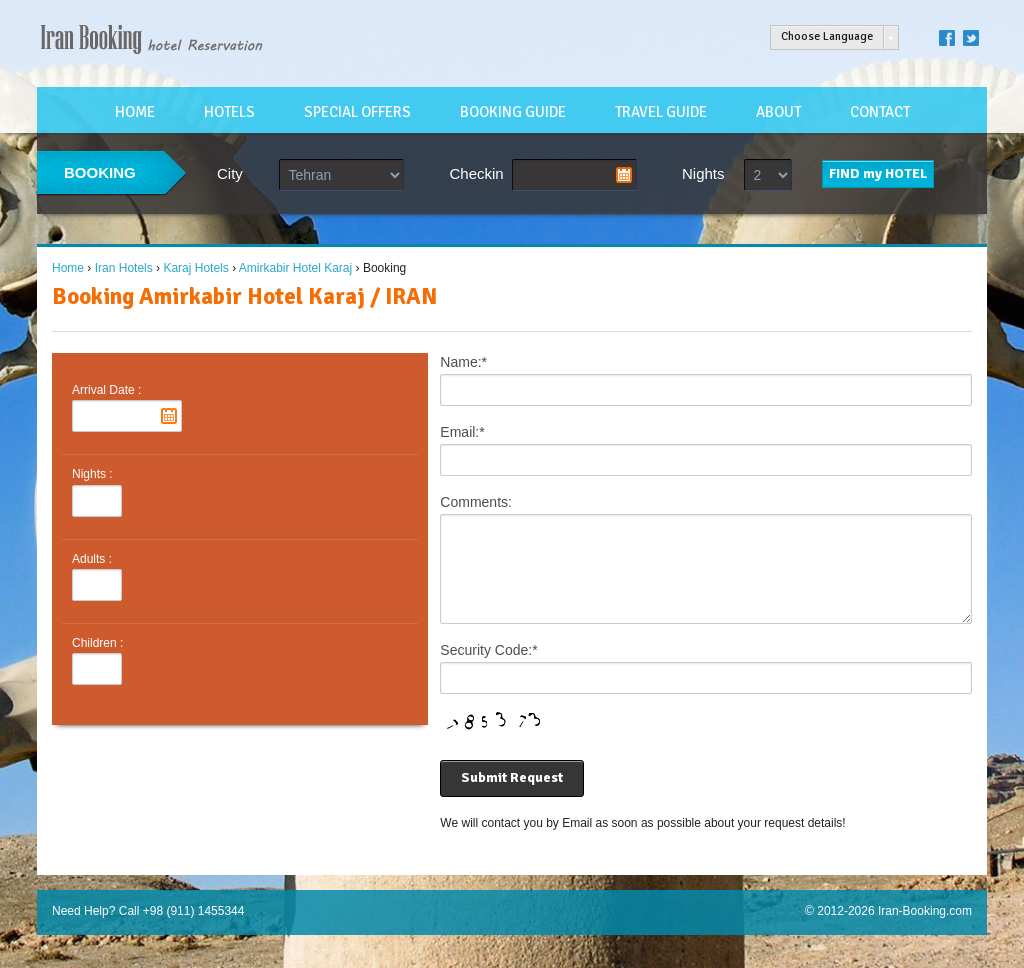  I want to click on HOME, so click(135, 112).